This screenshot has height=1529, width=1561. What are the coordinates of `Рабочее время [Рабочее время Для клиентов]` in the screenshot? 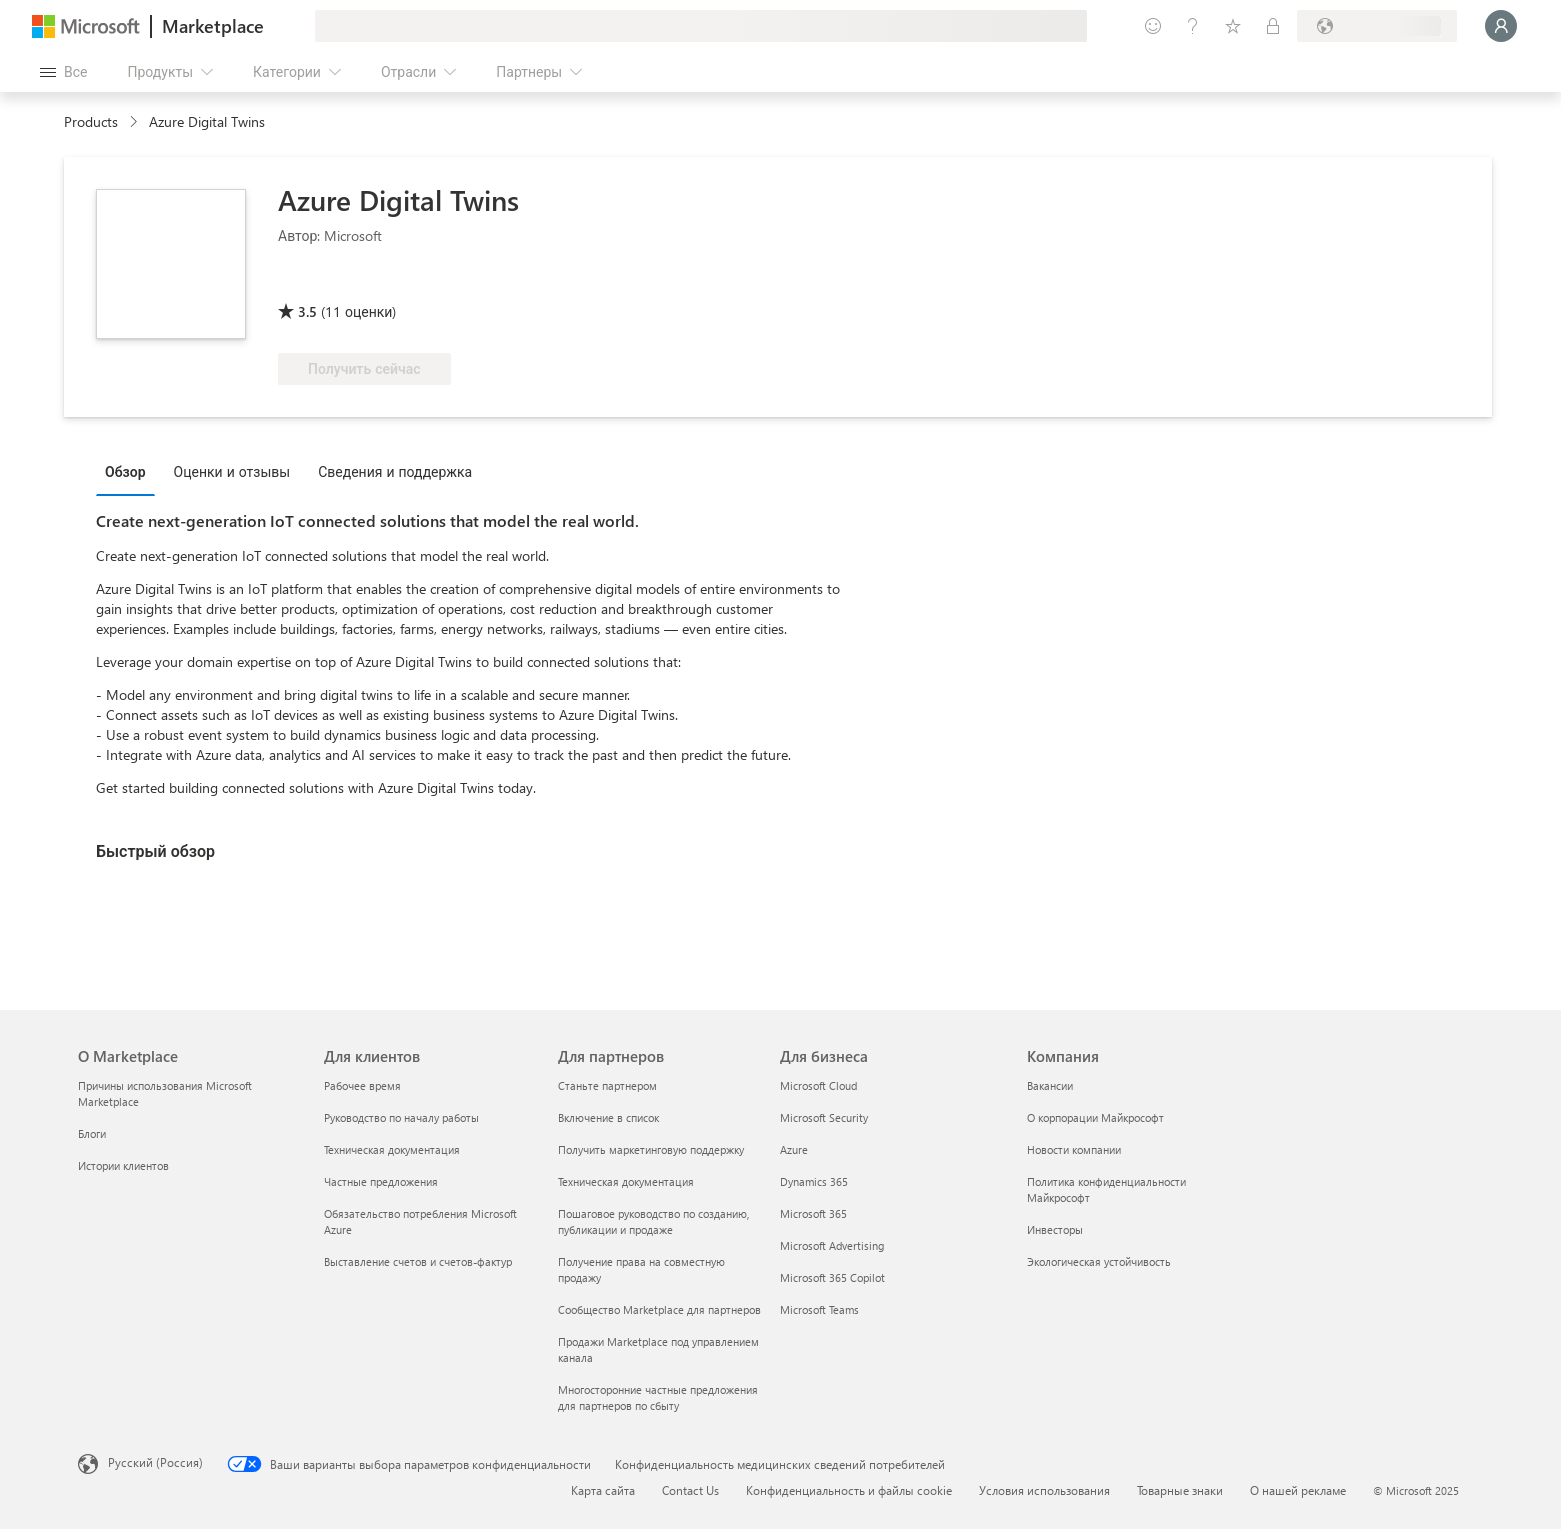 It's located at (362, 1085).